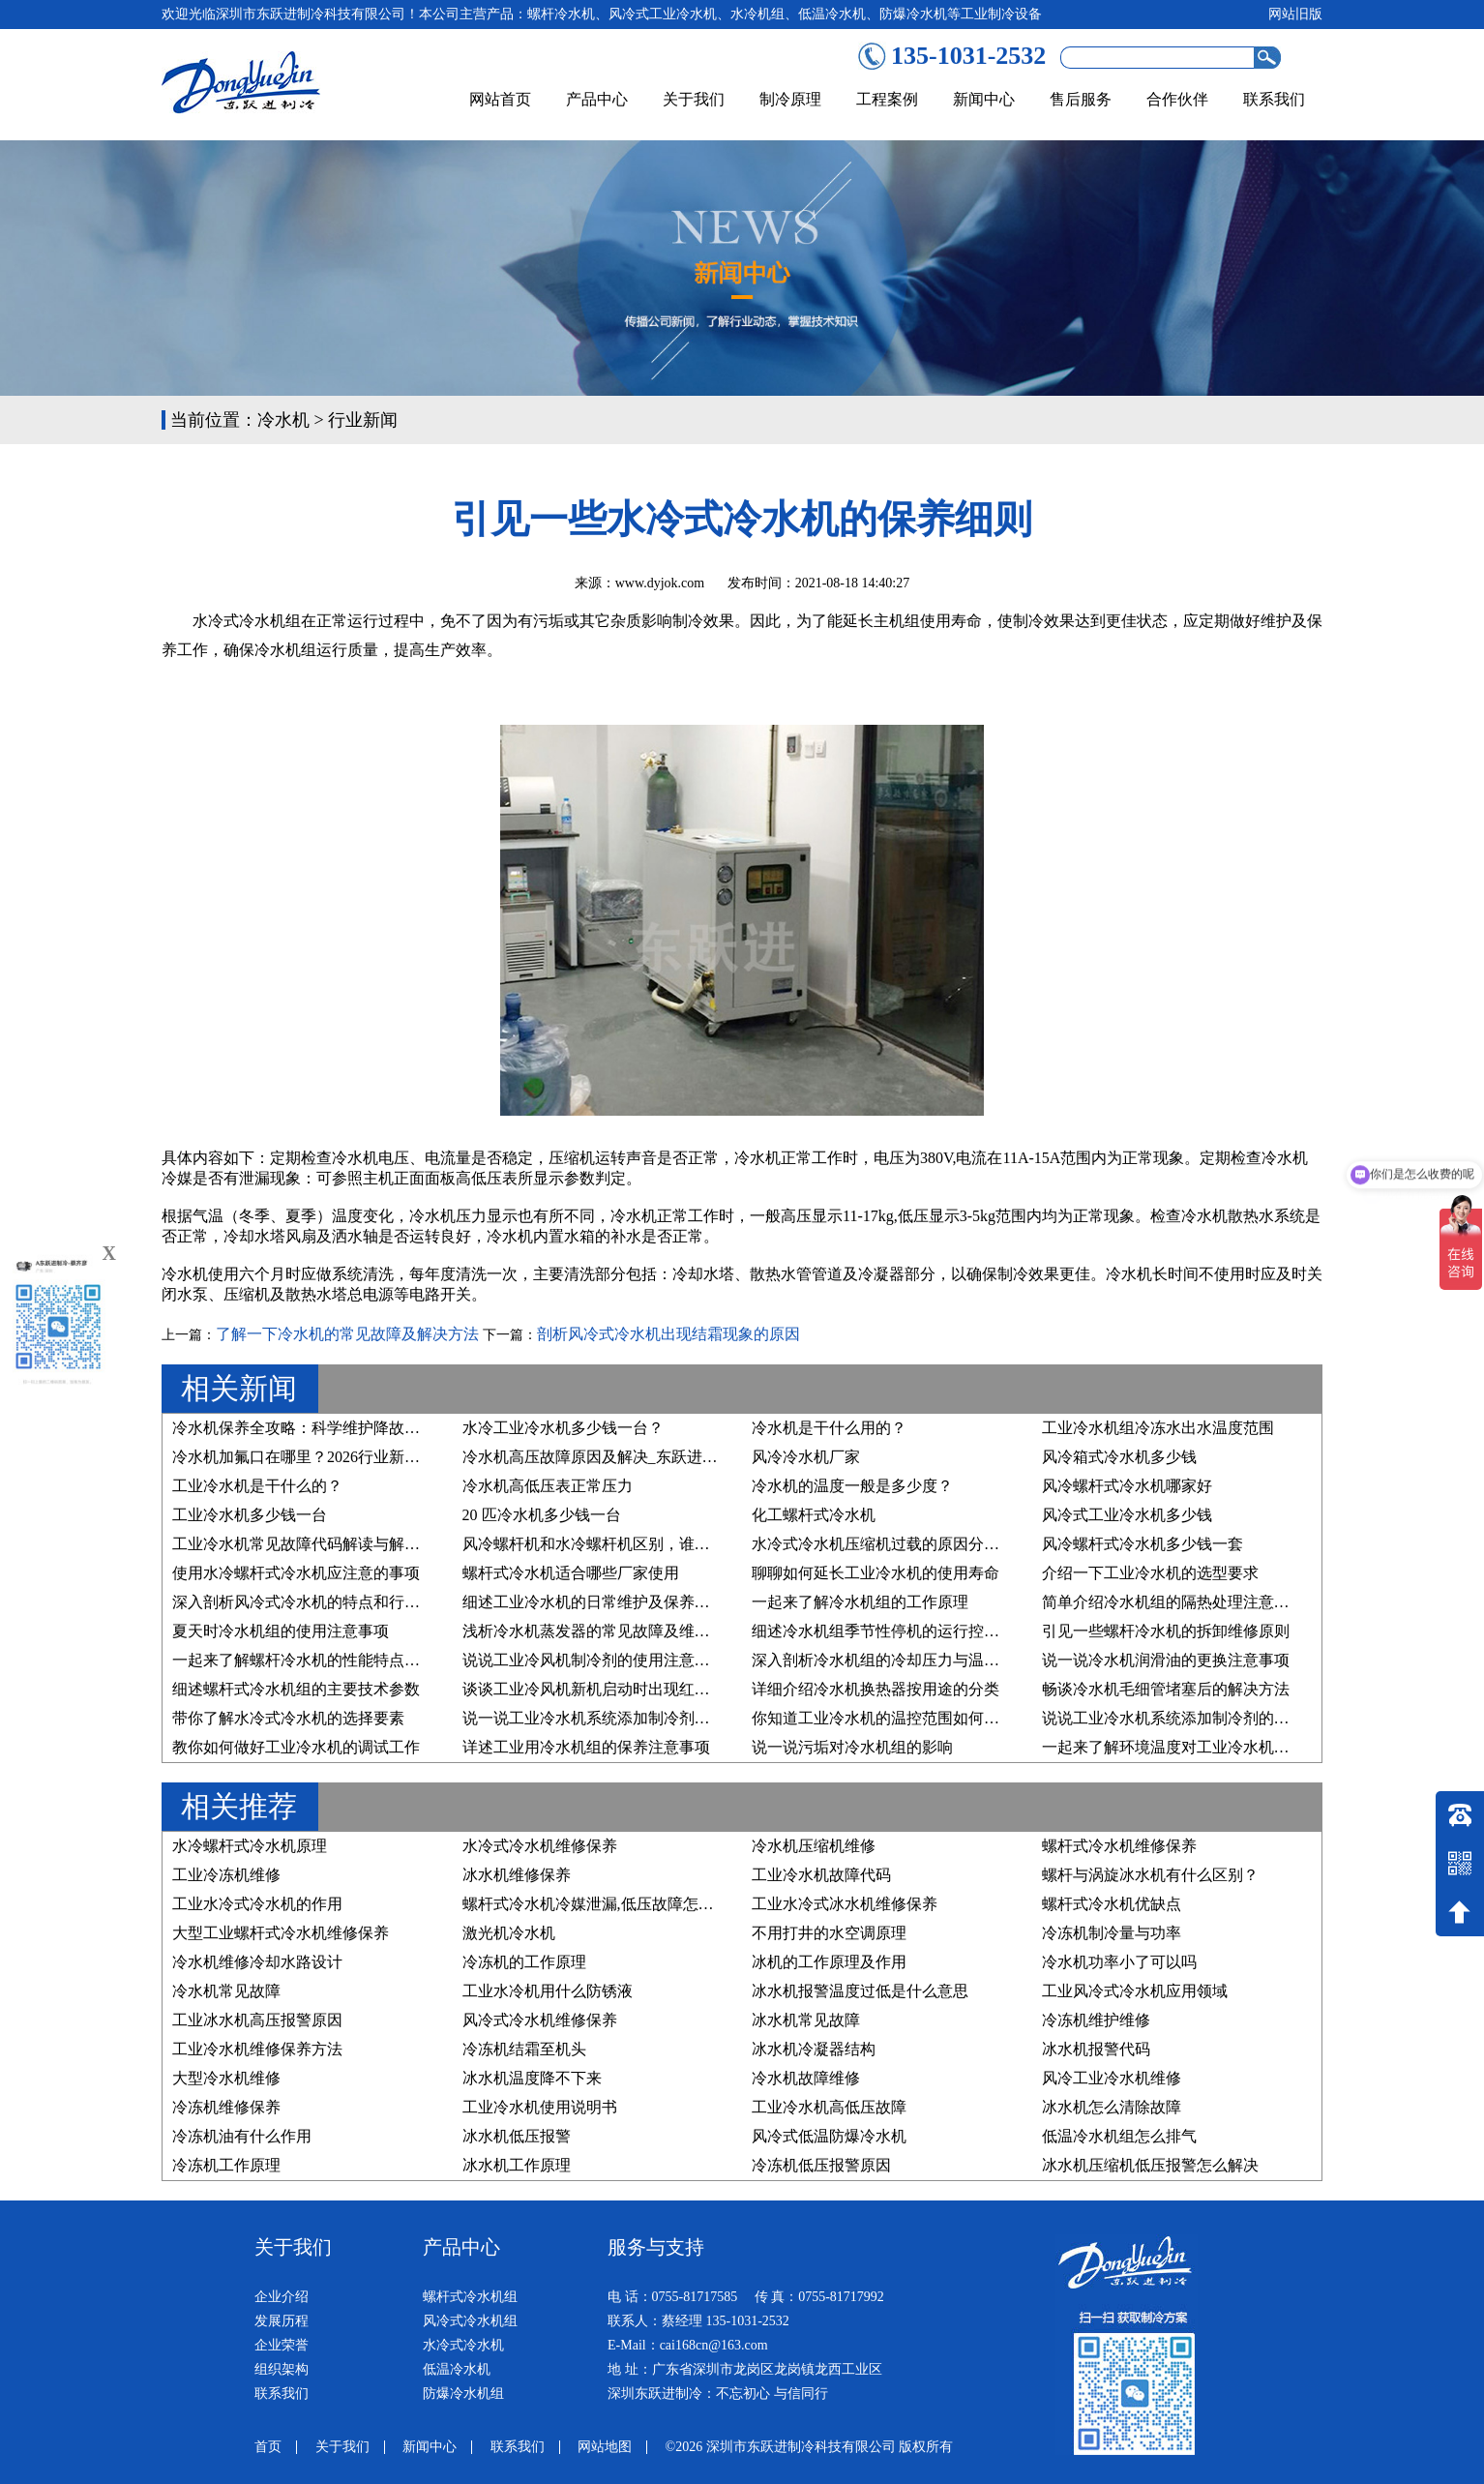 The width and height of the screenshot is (1484, 2484). Describe the element at coordinates (281, 2321) in the screenshot. I see `发展历程` at that location.